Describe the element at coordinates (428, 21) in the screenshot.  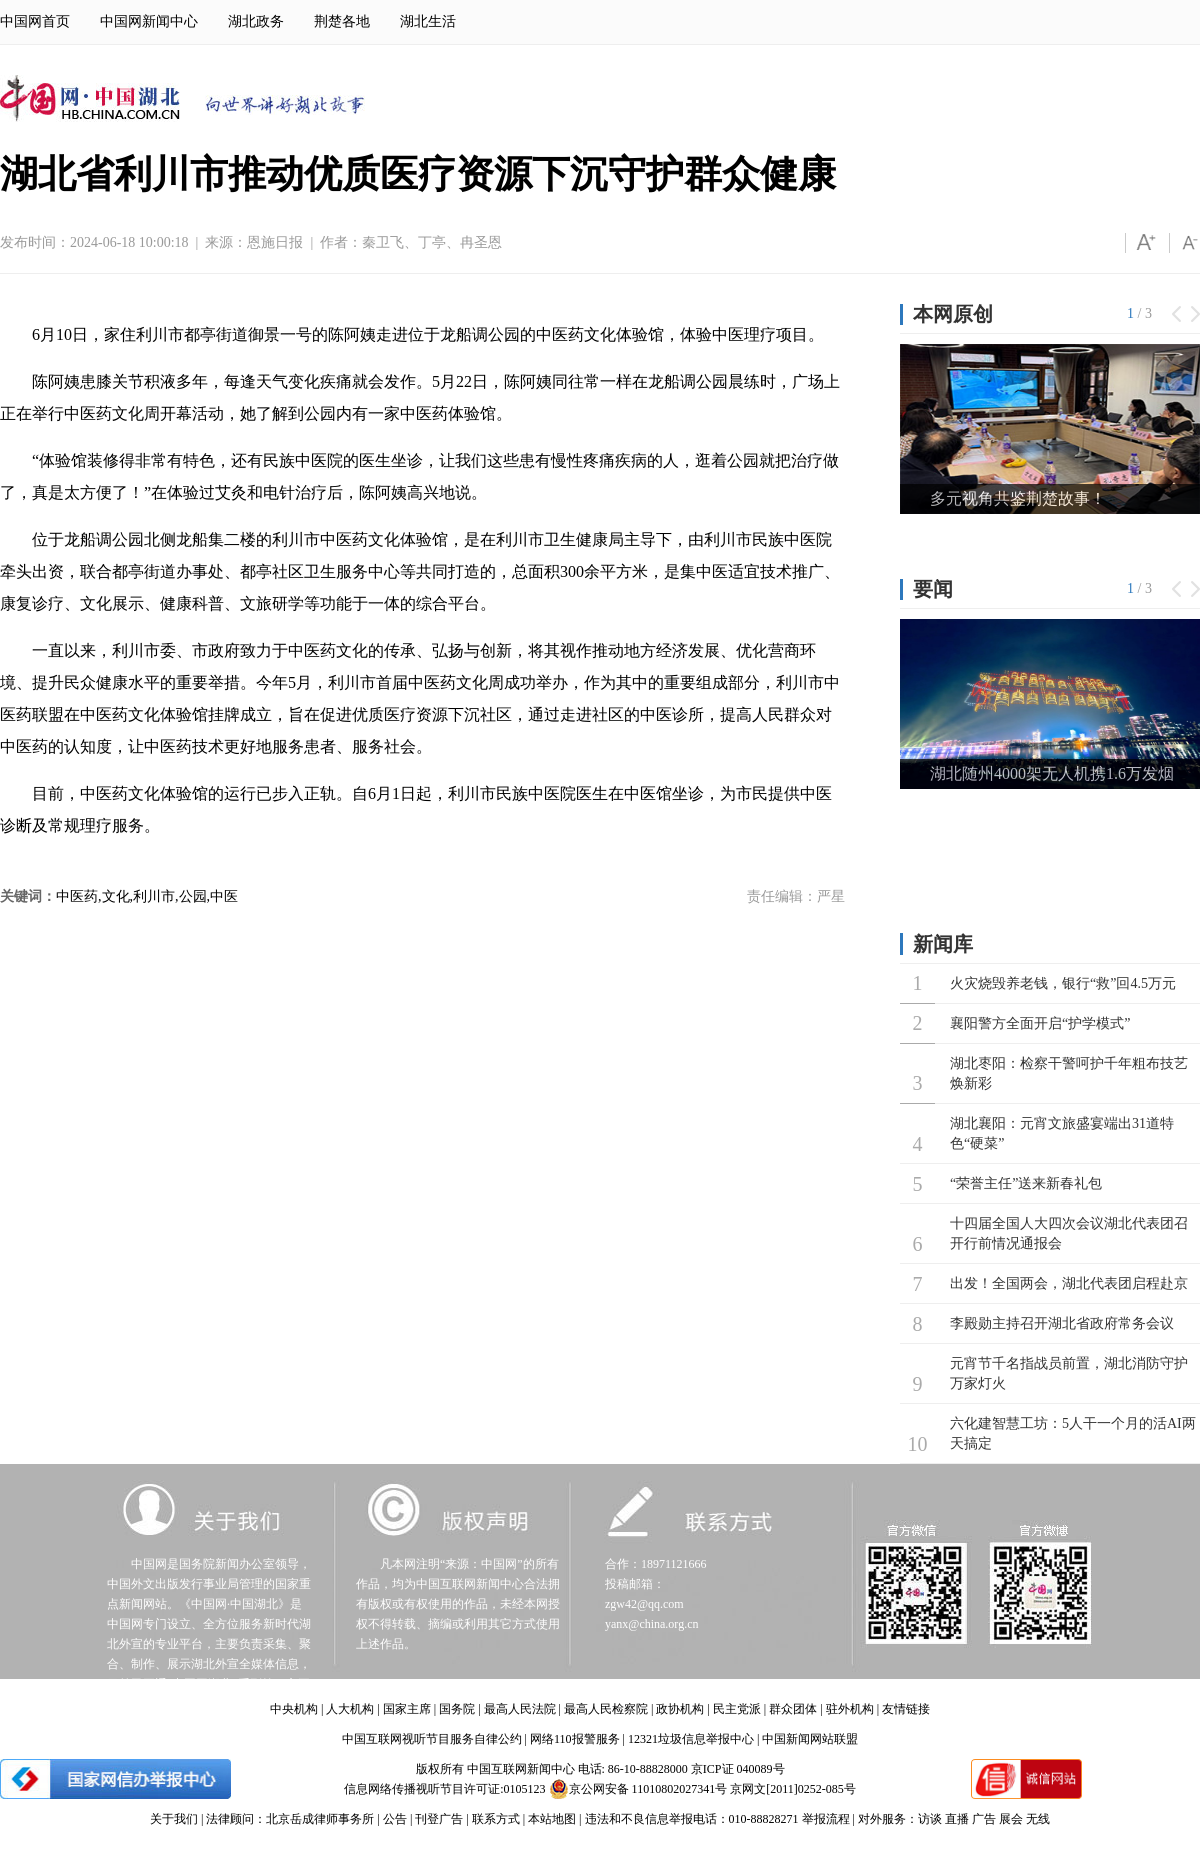
I see `湖北生活` at that location.